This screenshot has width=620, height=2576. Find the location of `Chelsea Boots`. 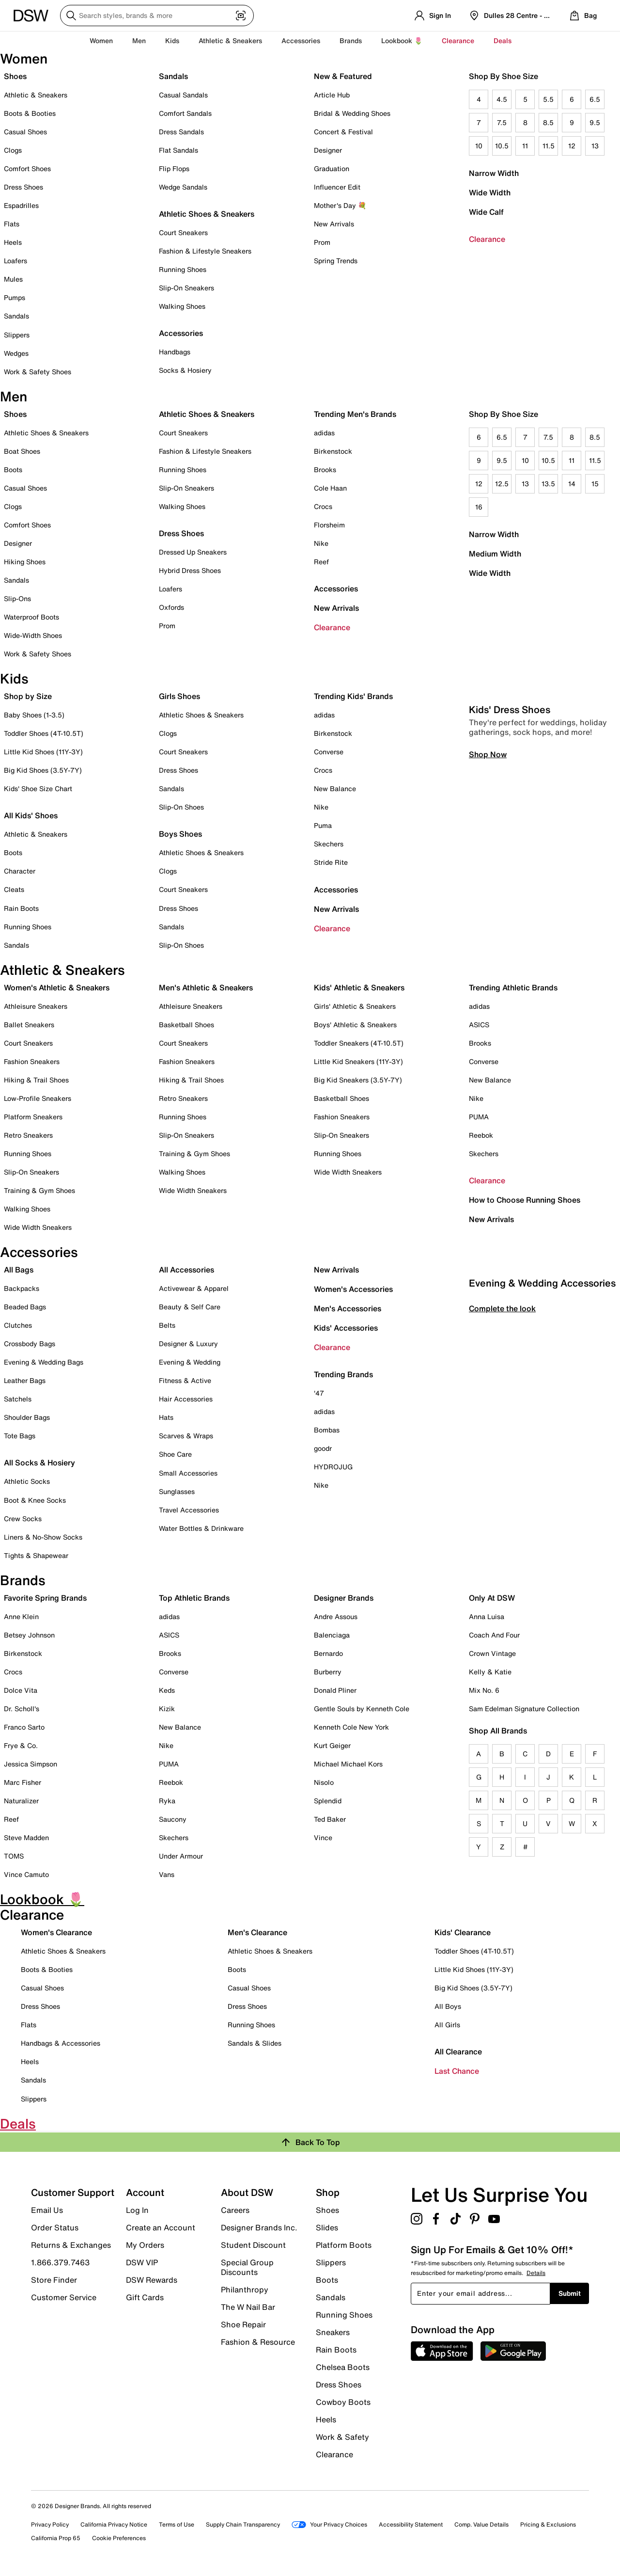

Chelsea Boots is located at coordinates (343, 2367).